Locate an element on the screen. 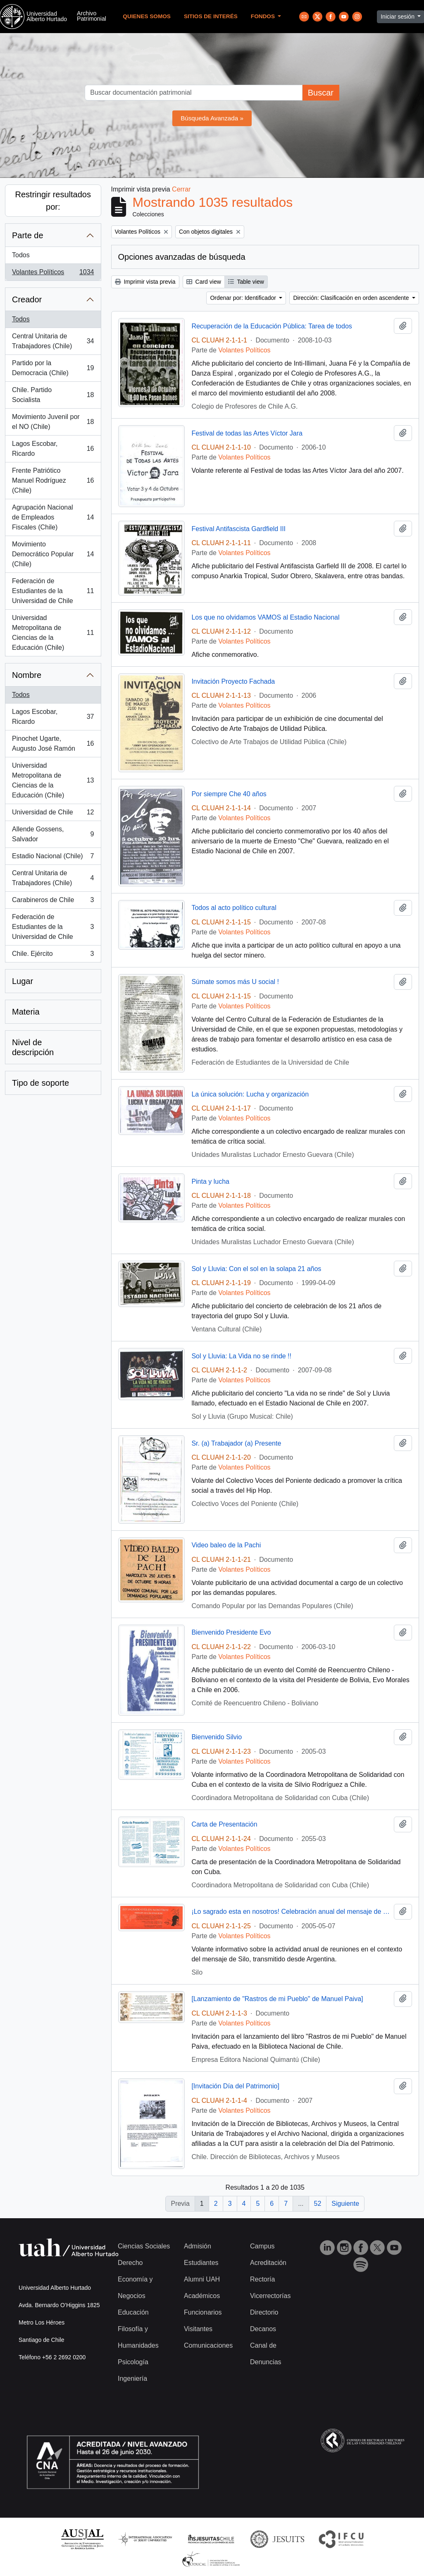 Image resolution: width=424 pixels, height=2576 pixels. Directorio is located at coordinates (264, 2312).